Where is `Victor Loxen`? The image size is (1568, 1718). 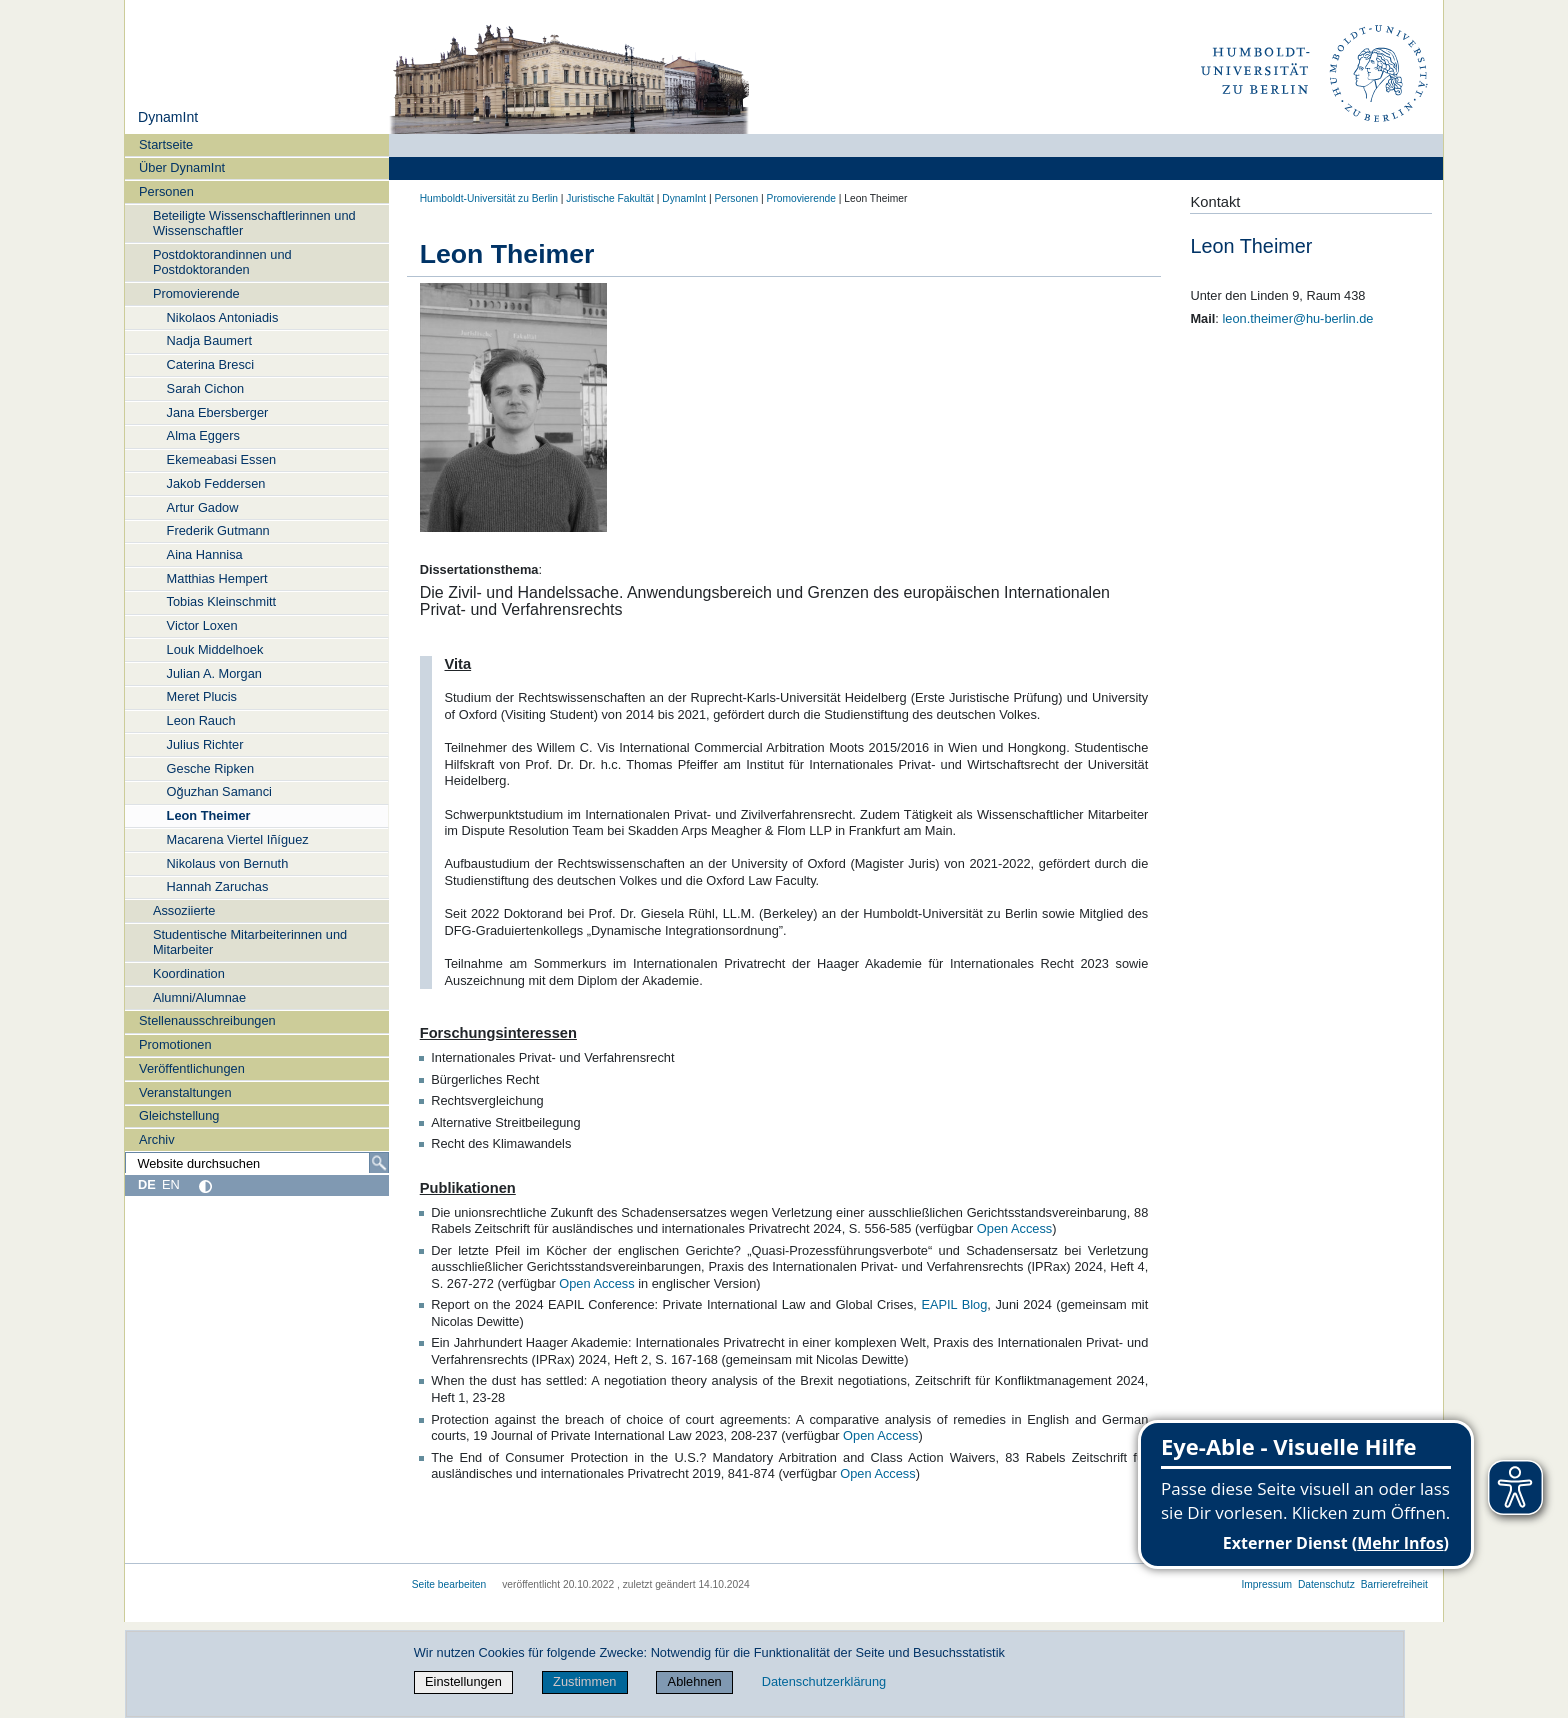
Victor Loxen is located at coordinates (202, 625).